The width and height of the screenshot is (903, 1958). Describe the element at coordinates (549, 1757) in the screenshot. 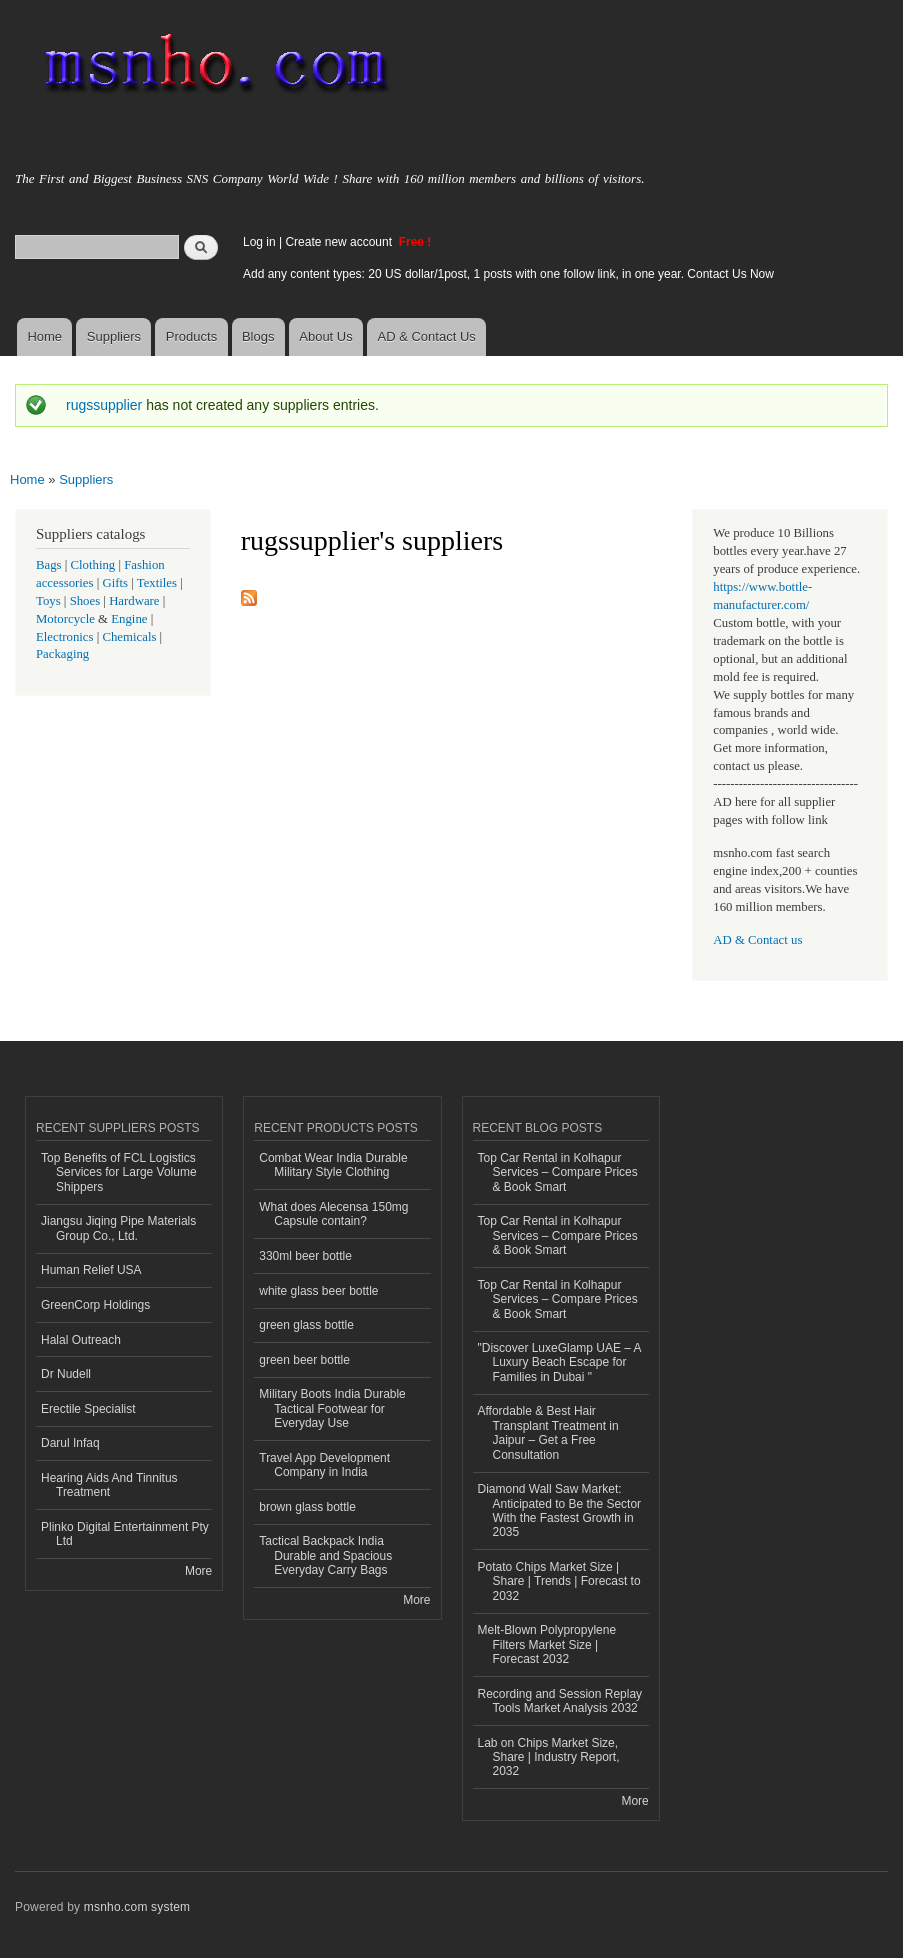

I see `Lab on Chips Market Size, Share | Industry Report, 2032` at that location.